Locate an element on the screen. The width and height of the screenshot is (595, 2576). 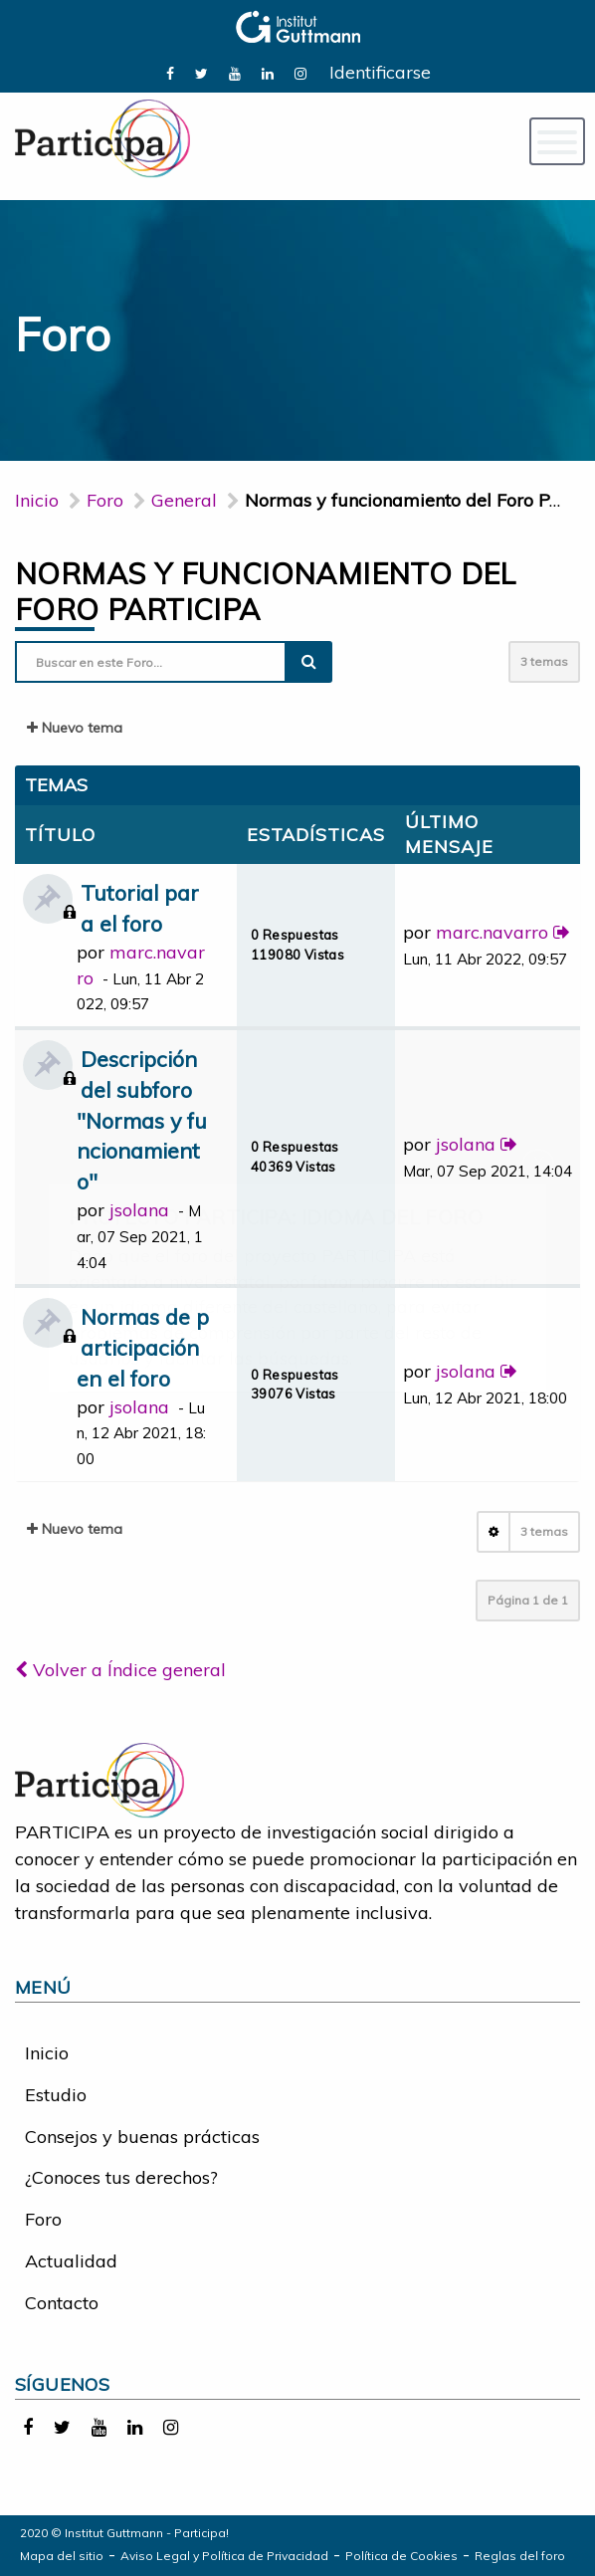
Inicio is located at coordinates (37, 500).